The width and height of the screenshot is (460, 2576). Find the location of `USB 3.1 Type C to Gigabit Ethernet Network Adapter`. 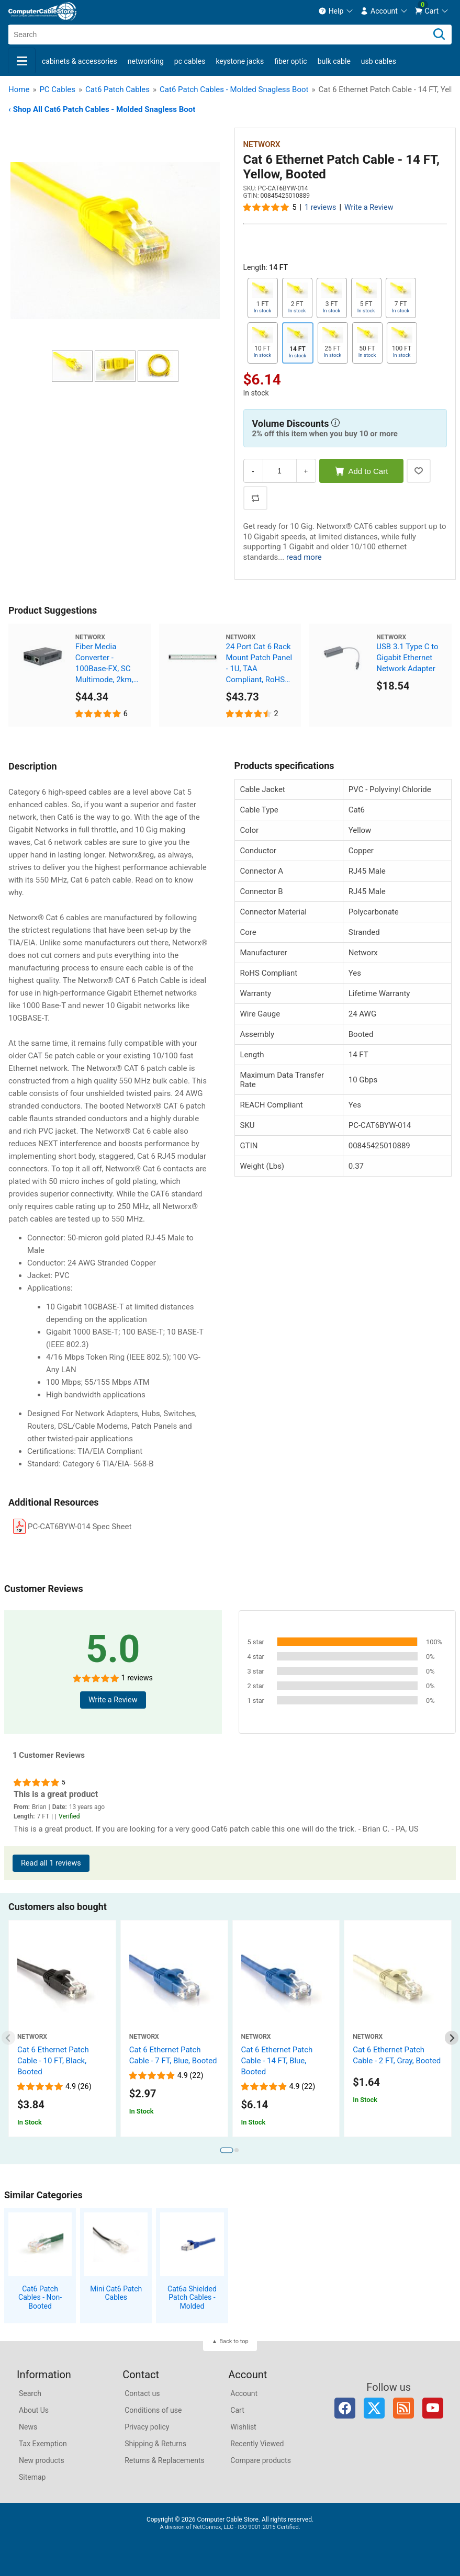

USB 3.1 Type C to Gigabit Ethernet Network Adapter is located at coordinates (407, 657).